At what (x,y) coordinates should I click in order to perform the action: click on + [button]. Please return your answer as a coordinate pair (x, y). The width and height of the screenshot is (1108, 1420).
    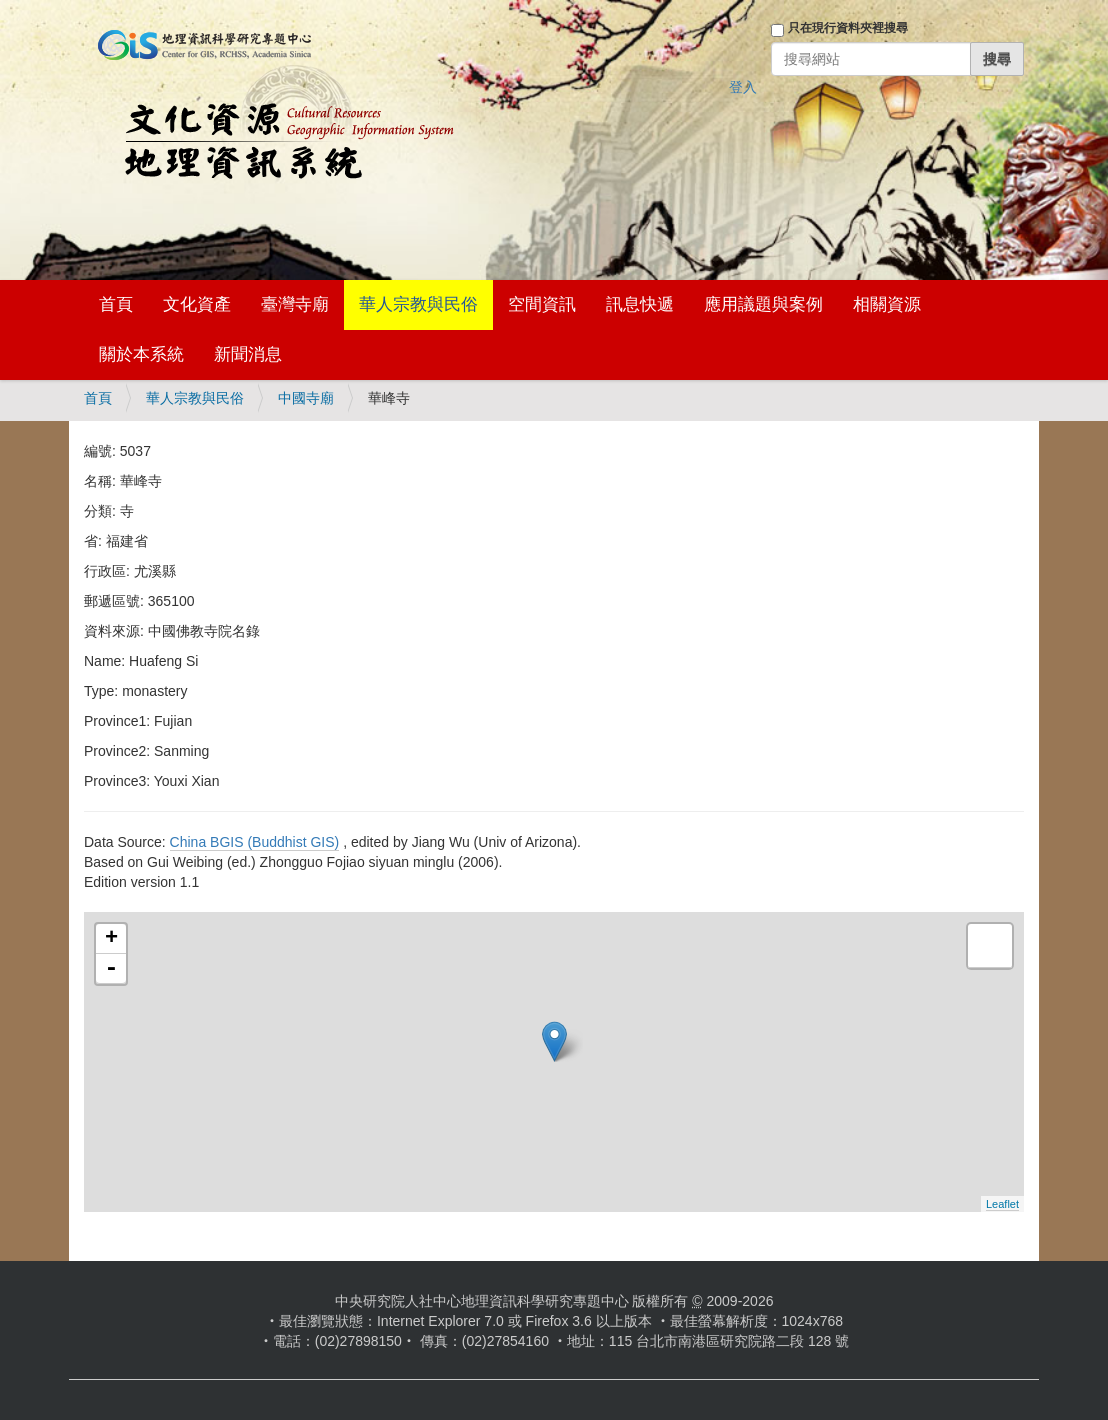
    Looking at the image, I should click on (111, 939).